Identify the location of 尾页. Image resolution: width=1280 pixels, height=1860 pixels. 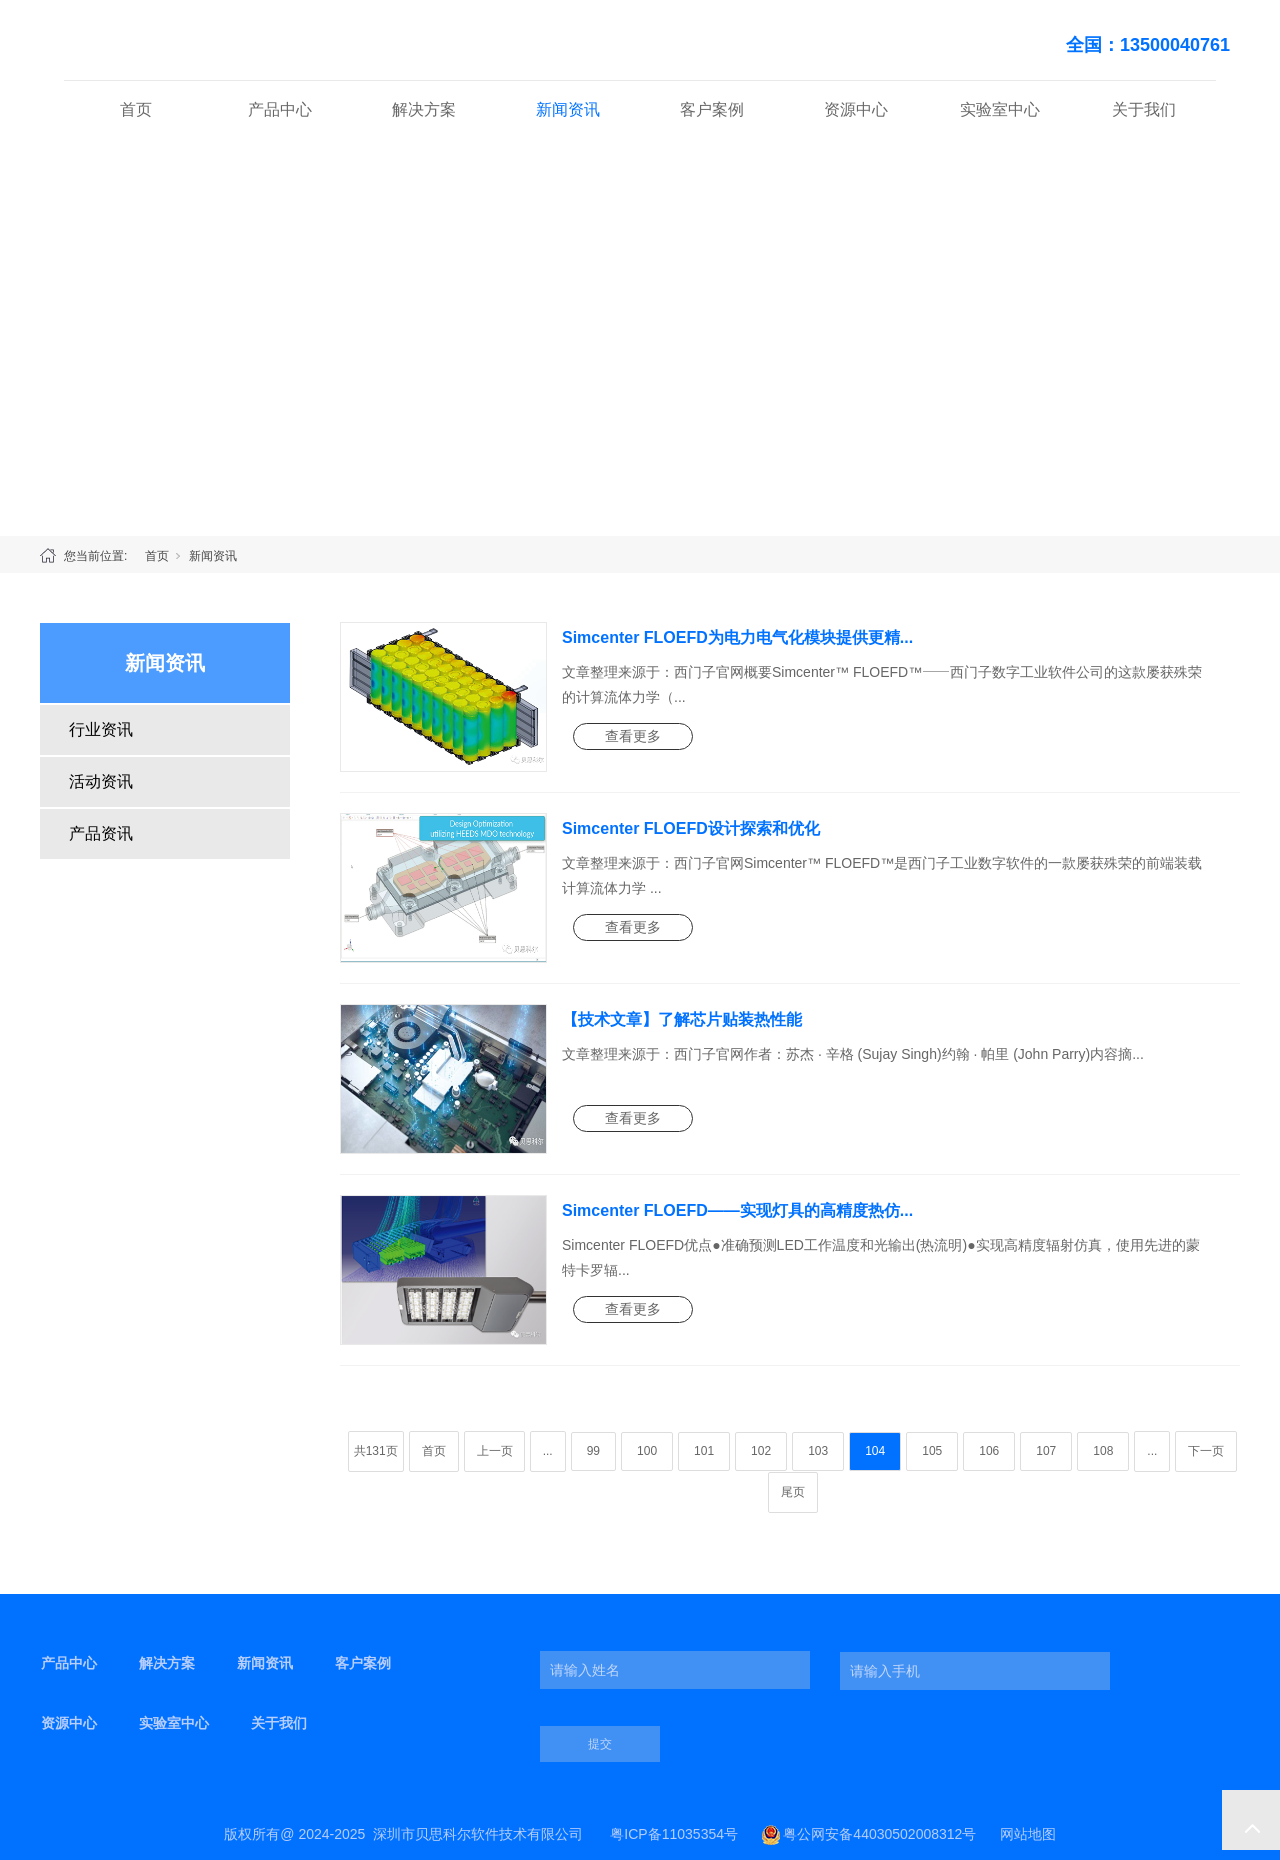
(793, 1492).